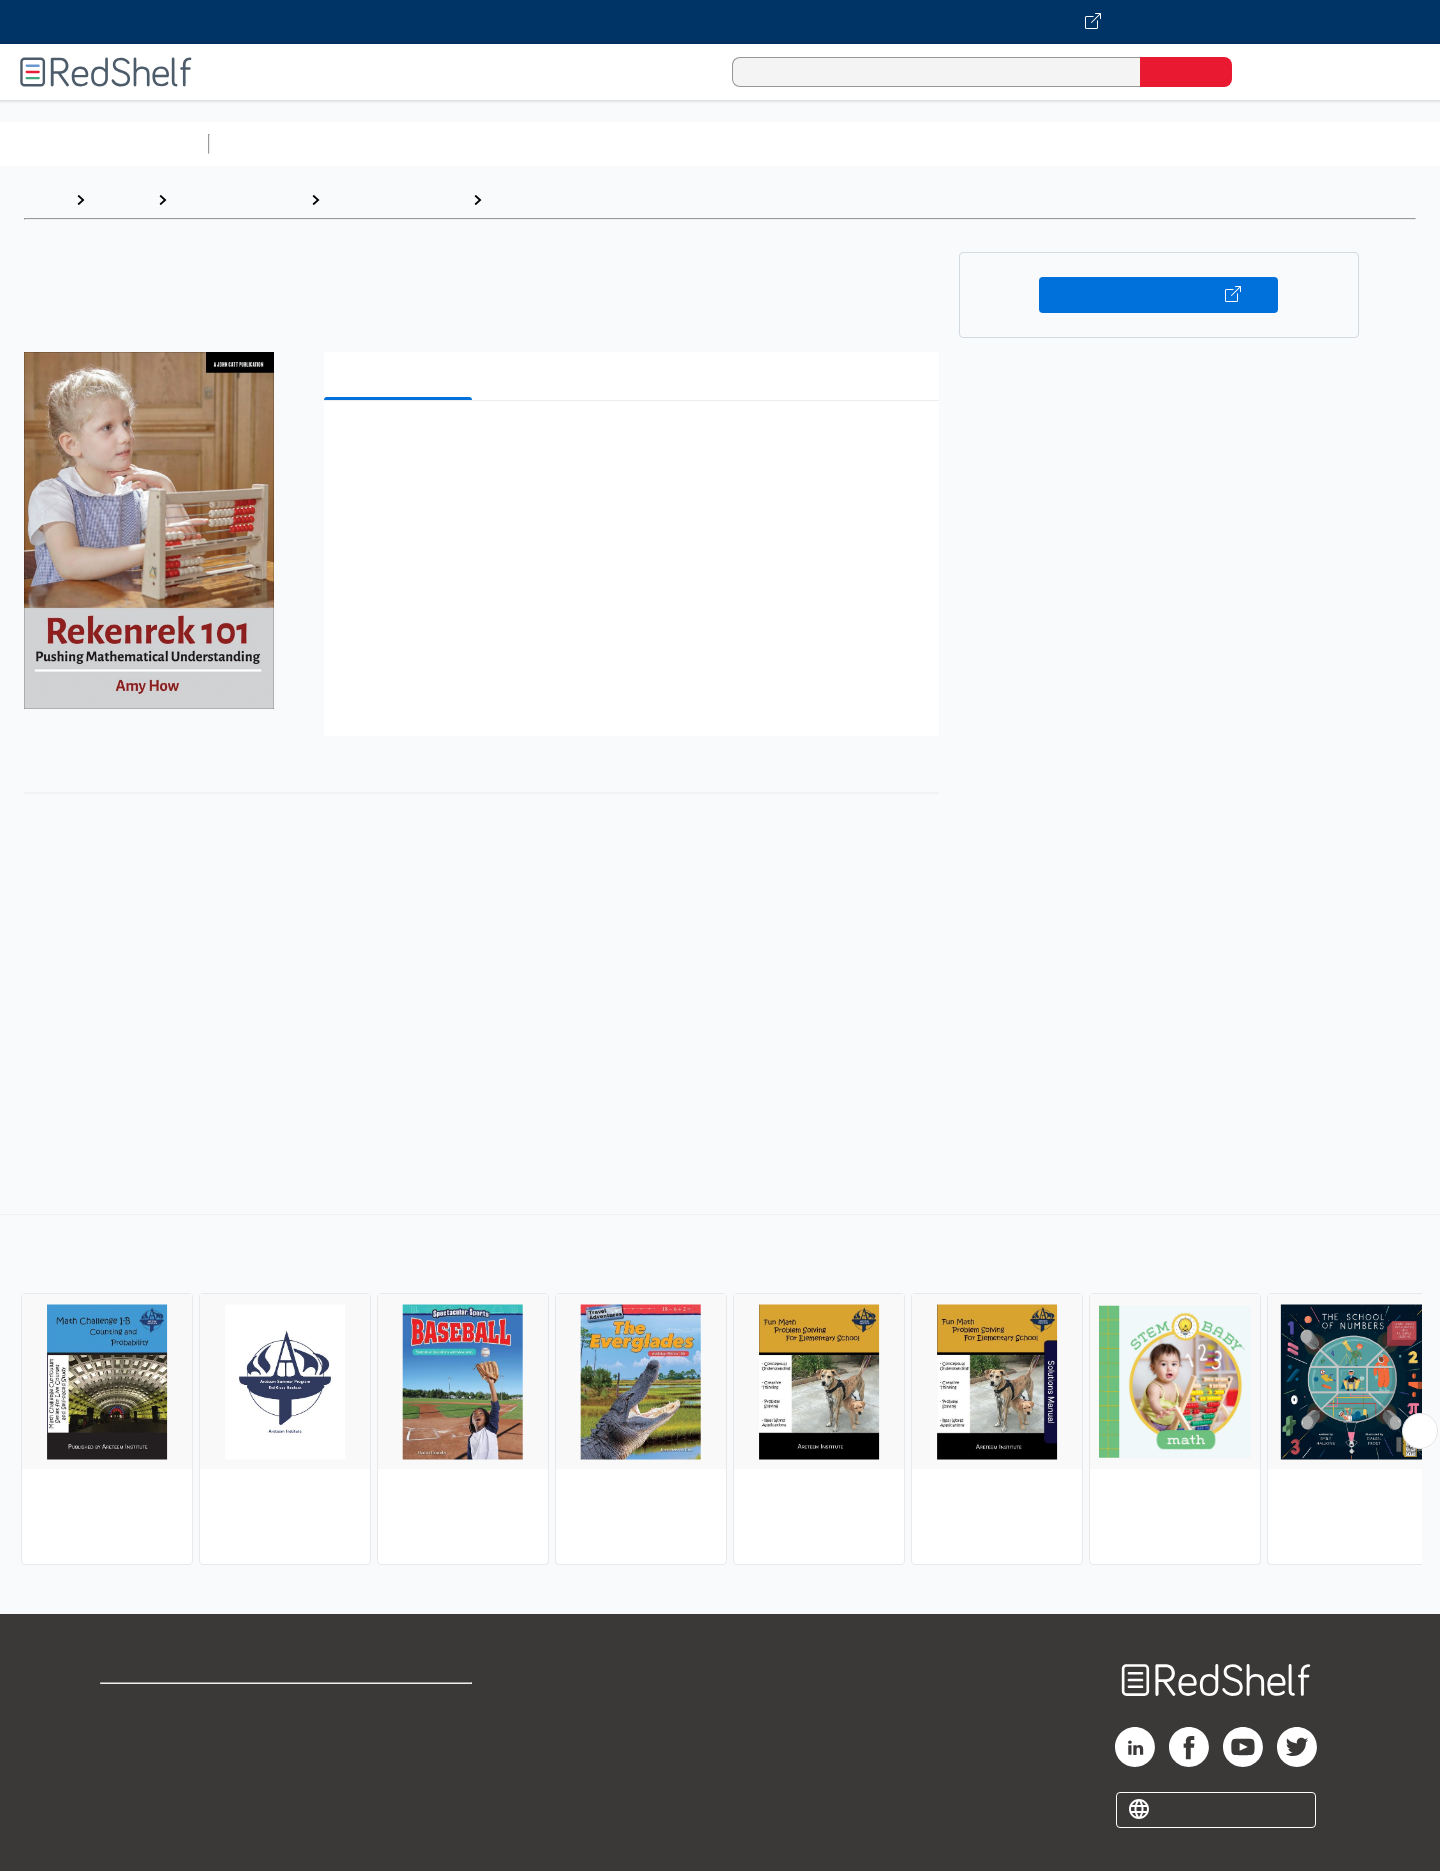 This screenshot has width=1440, height=1871. I want to click on Business and Economics, so click(776, 143).